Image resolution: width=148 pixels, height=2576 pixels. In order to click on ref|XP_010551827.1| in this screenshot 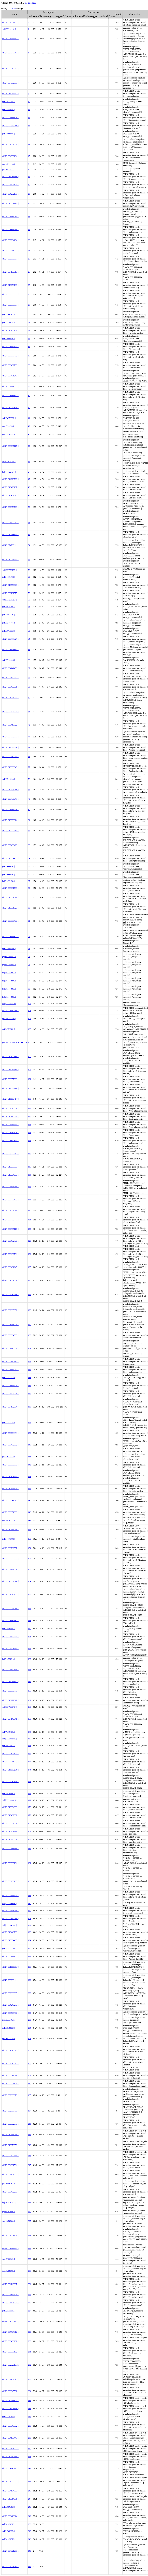, I will do `click(10, 897)`.